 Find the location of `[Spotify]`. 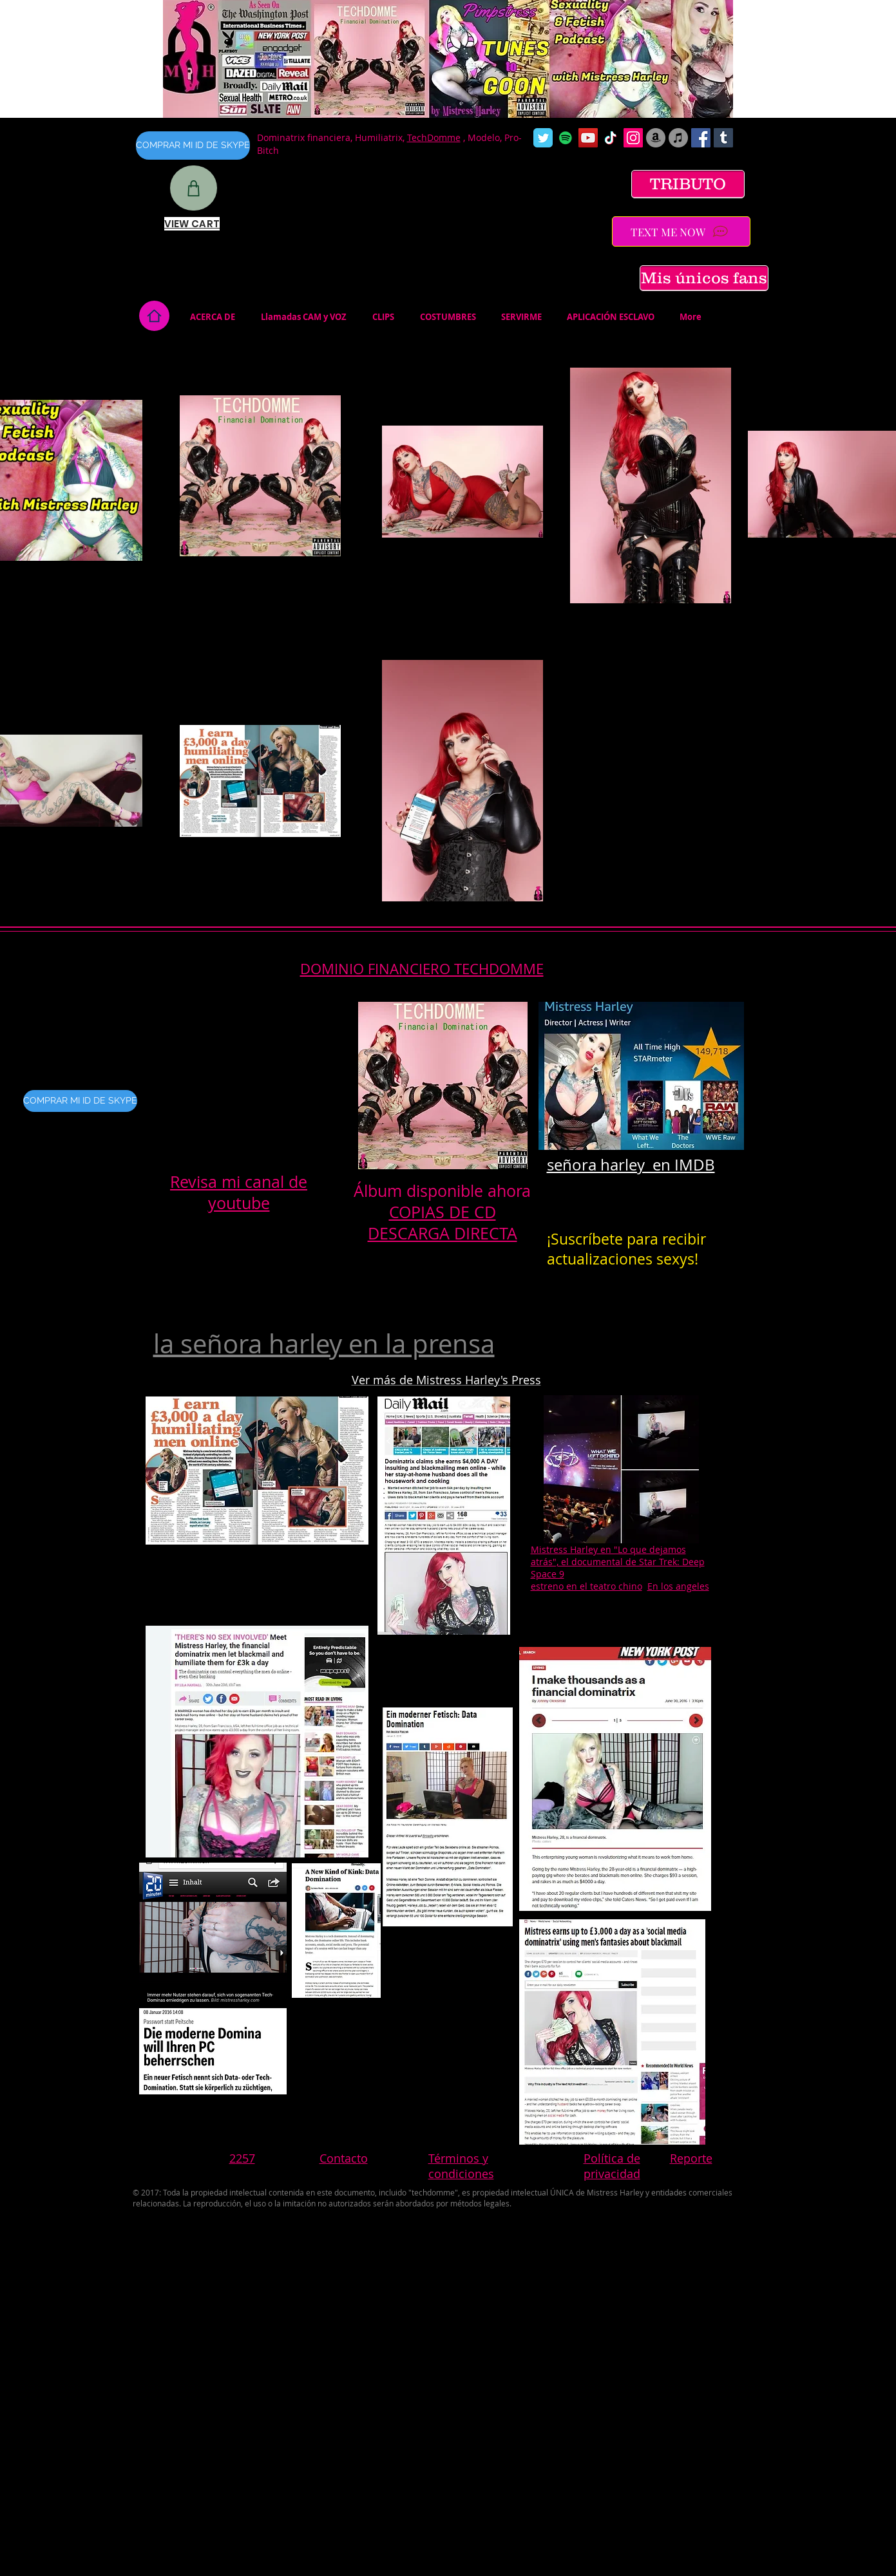

[Spotify] is located at coordinates (565, 137).